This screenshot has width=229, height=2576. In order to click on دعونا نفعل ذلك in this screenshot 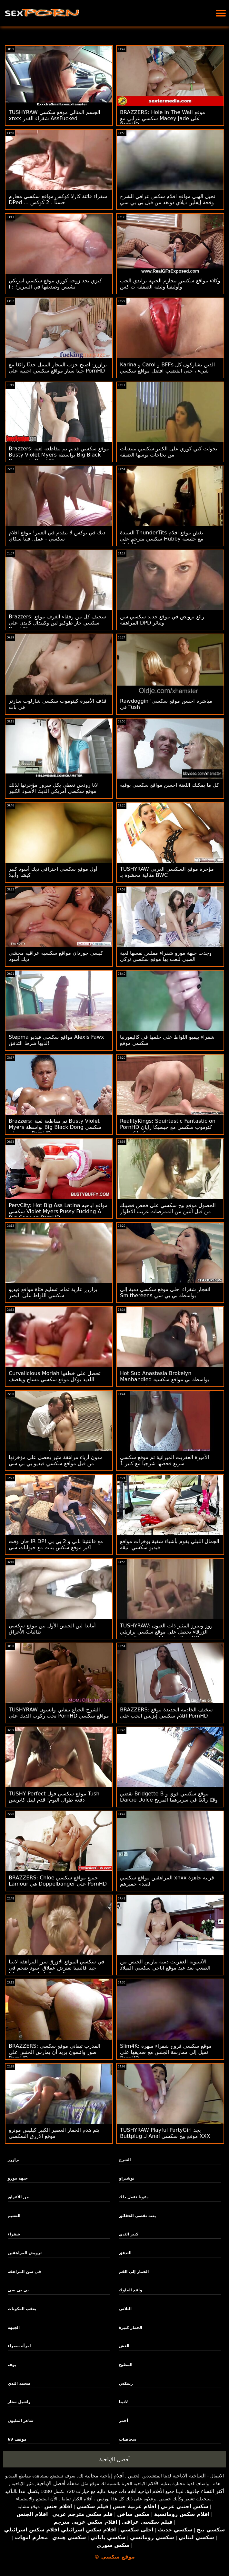, I will do `click(134, 2197)`.